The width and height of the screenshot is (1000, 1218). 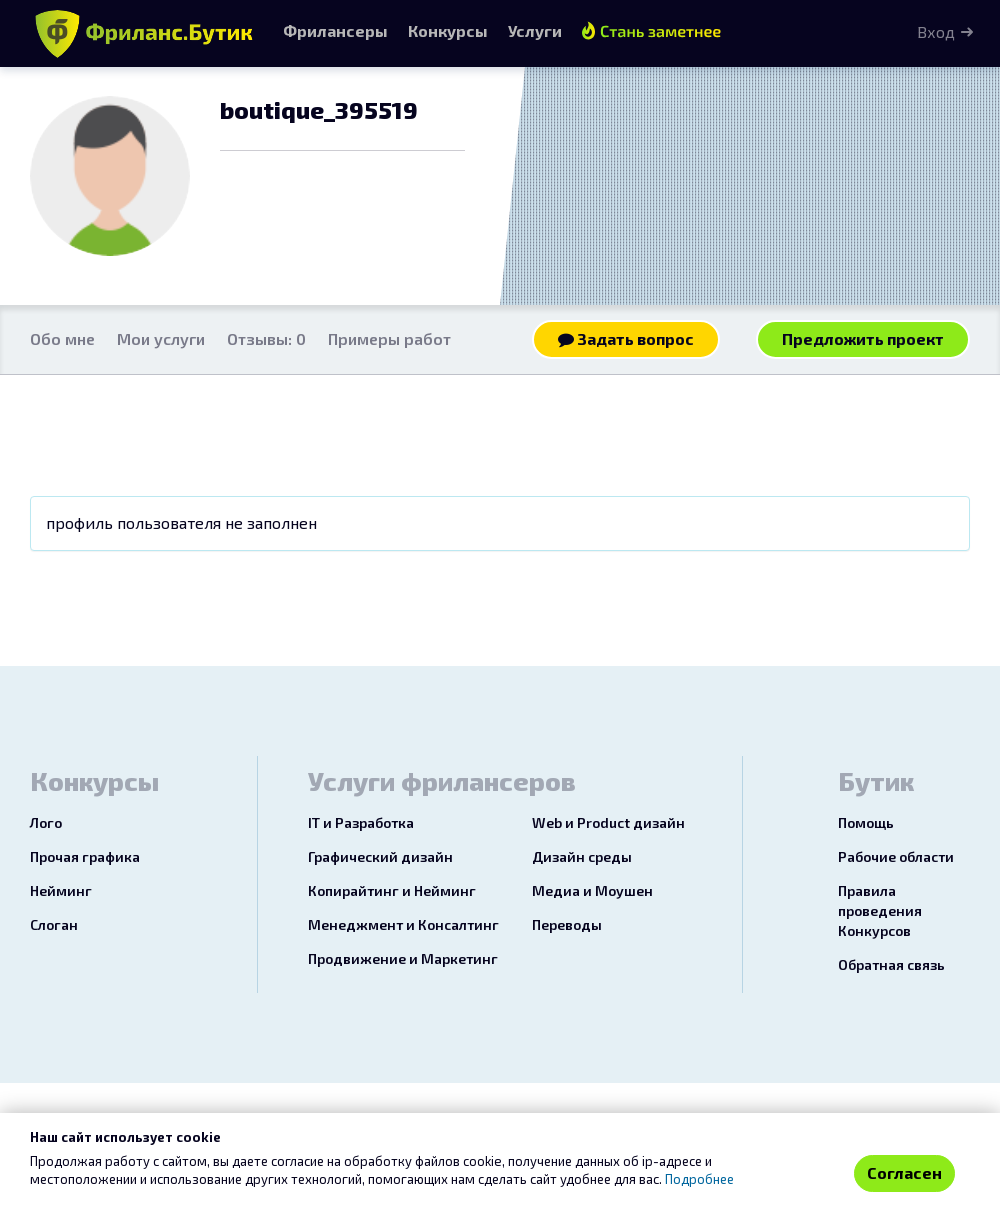 I want to click on Фрилансеры, so click(x=335, y=30).